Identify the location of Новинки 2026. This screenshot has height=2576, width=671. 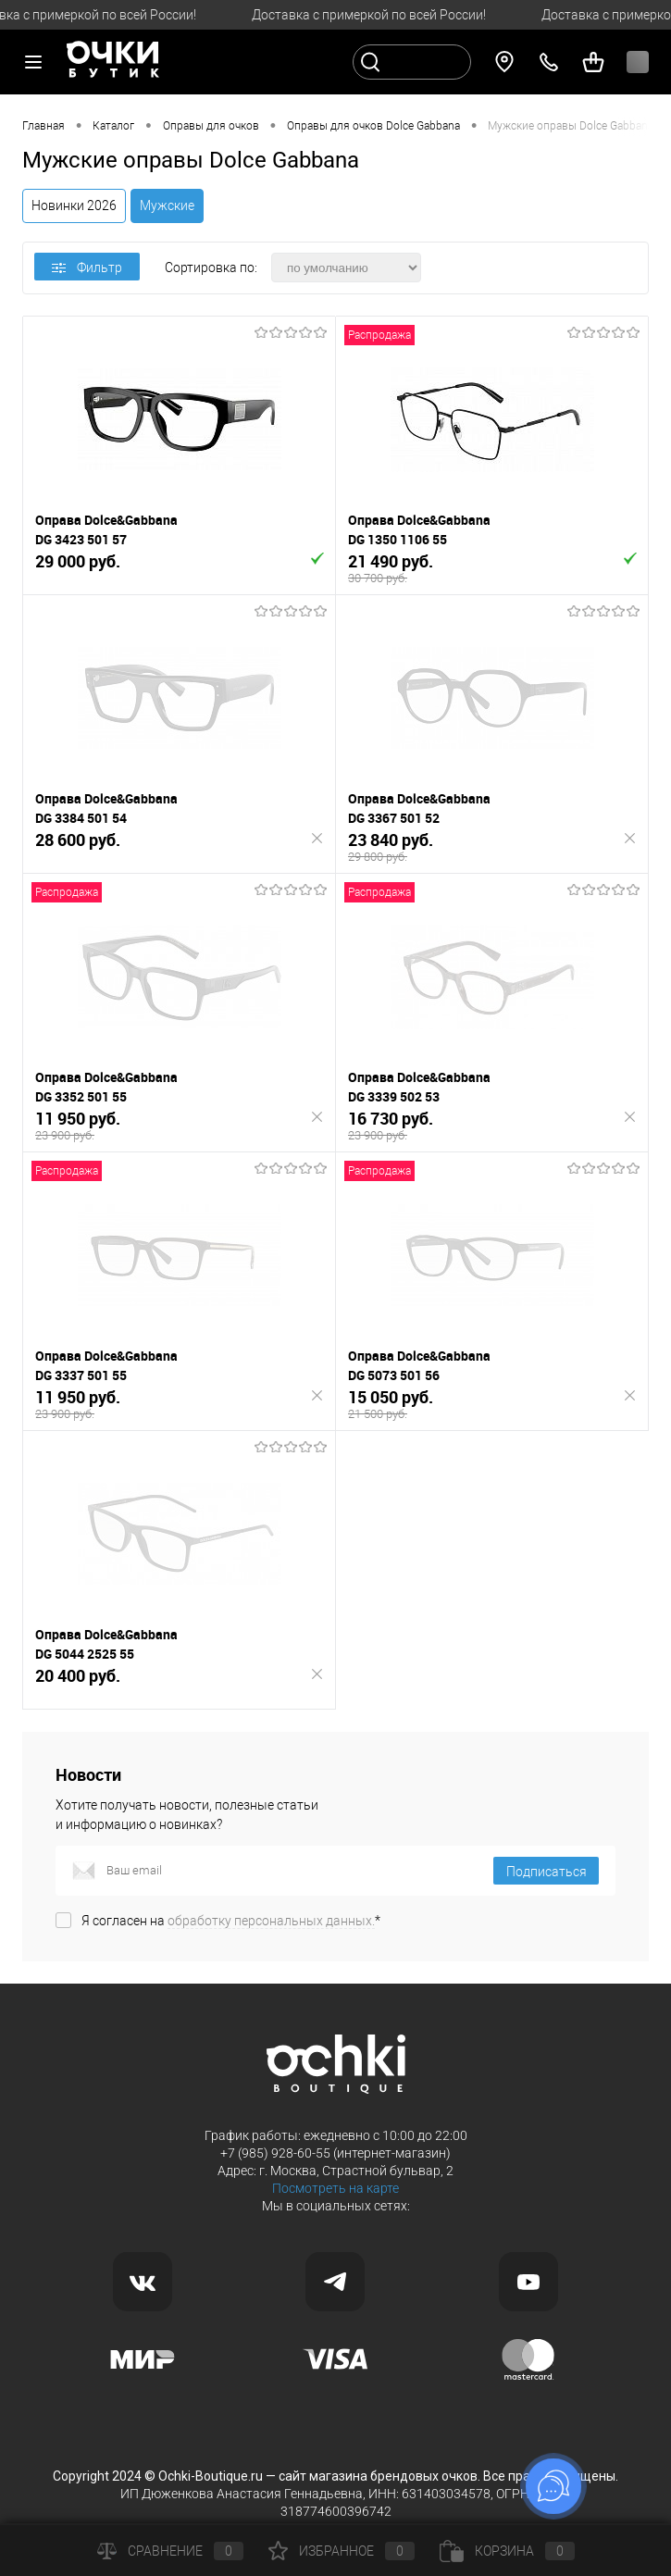
(74, 205).